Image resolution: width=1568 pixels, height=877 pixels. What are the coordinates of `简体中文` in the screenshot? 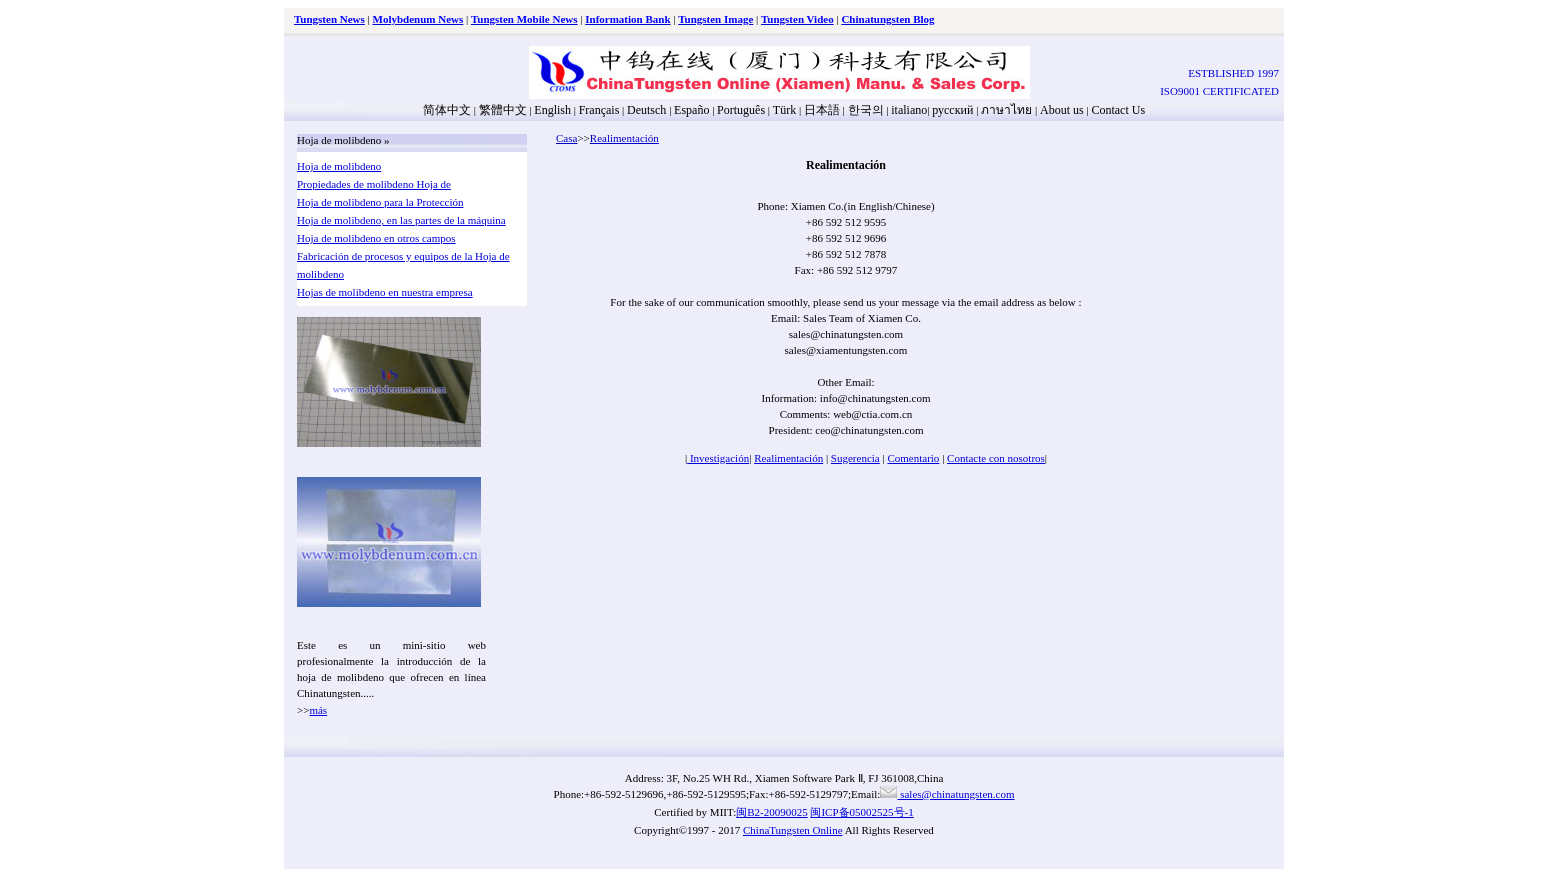 It's located at (447, 110).